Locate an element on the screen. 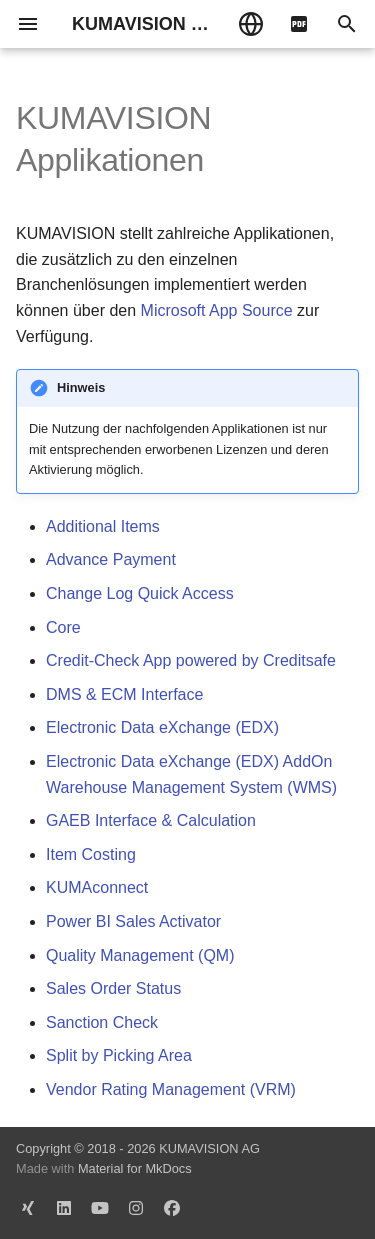 The image size is (375, 1239). Core is located at coordinates (63, 627).